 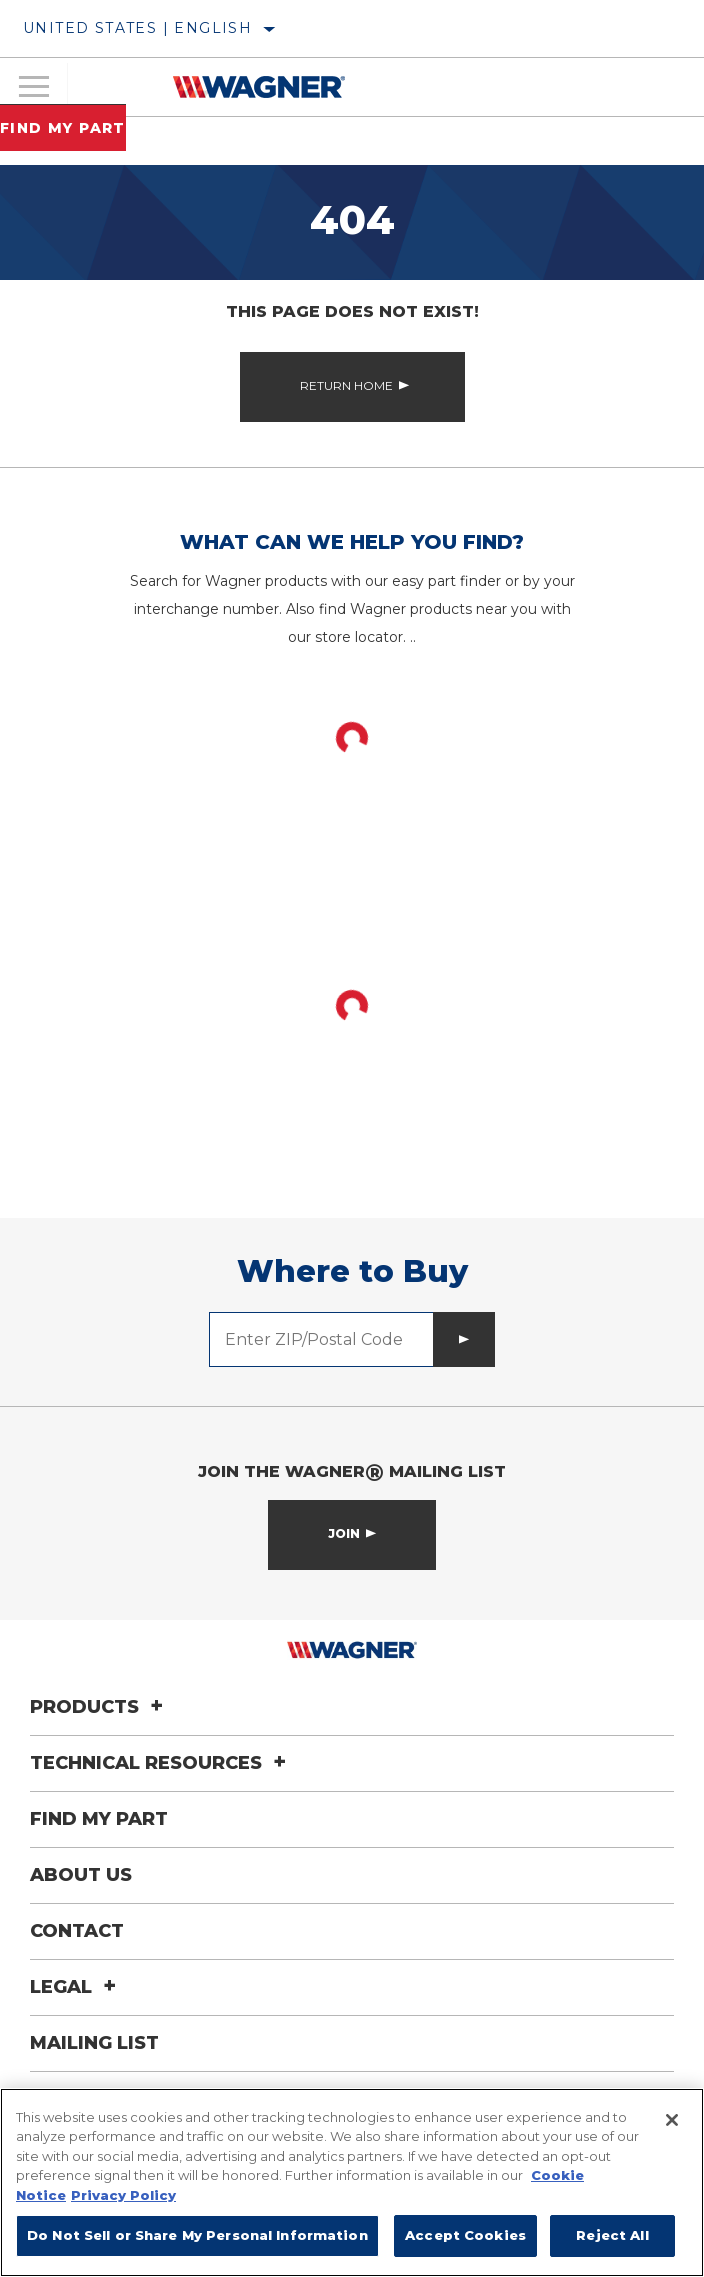 What do you see at coordinates (77, 1931) in the screenshot?
I see `Contact` at bounding box center [77, 1931].